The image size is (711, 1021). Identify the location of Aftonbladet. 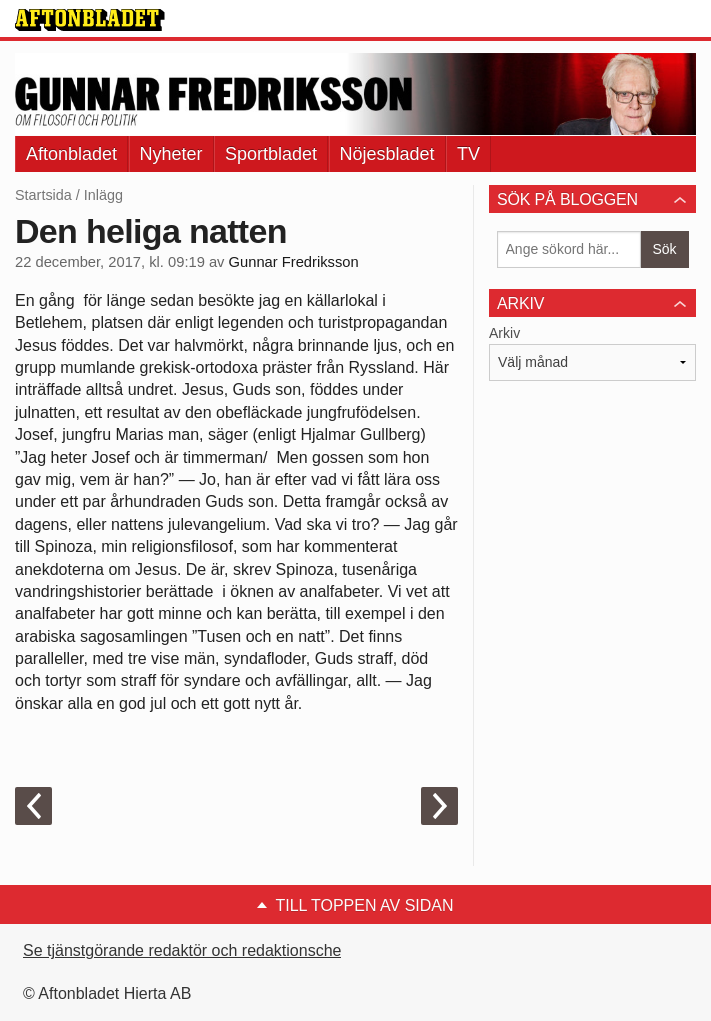
(71, 154).